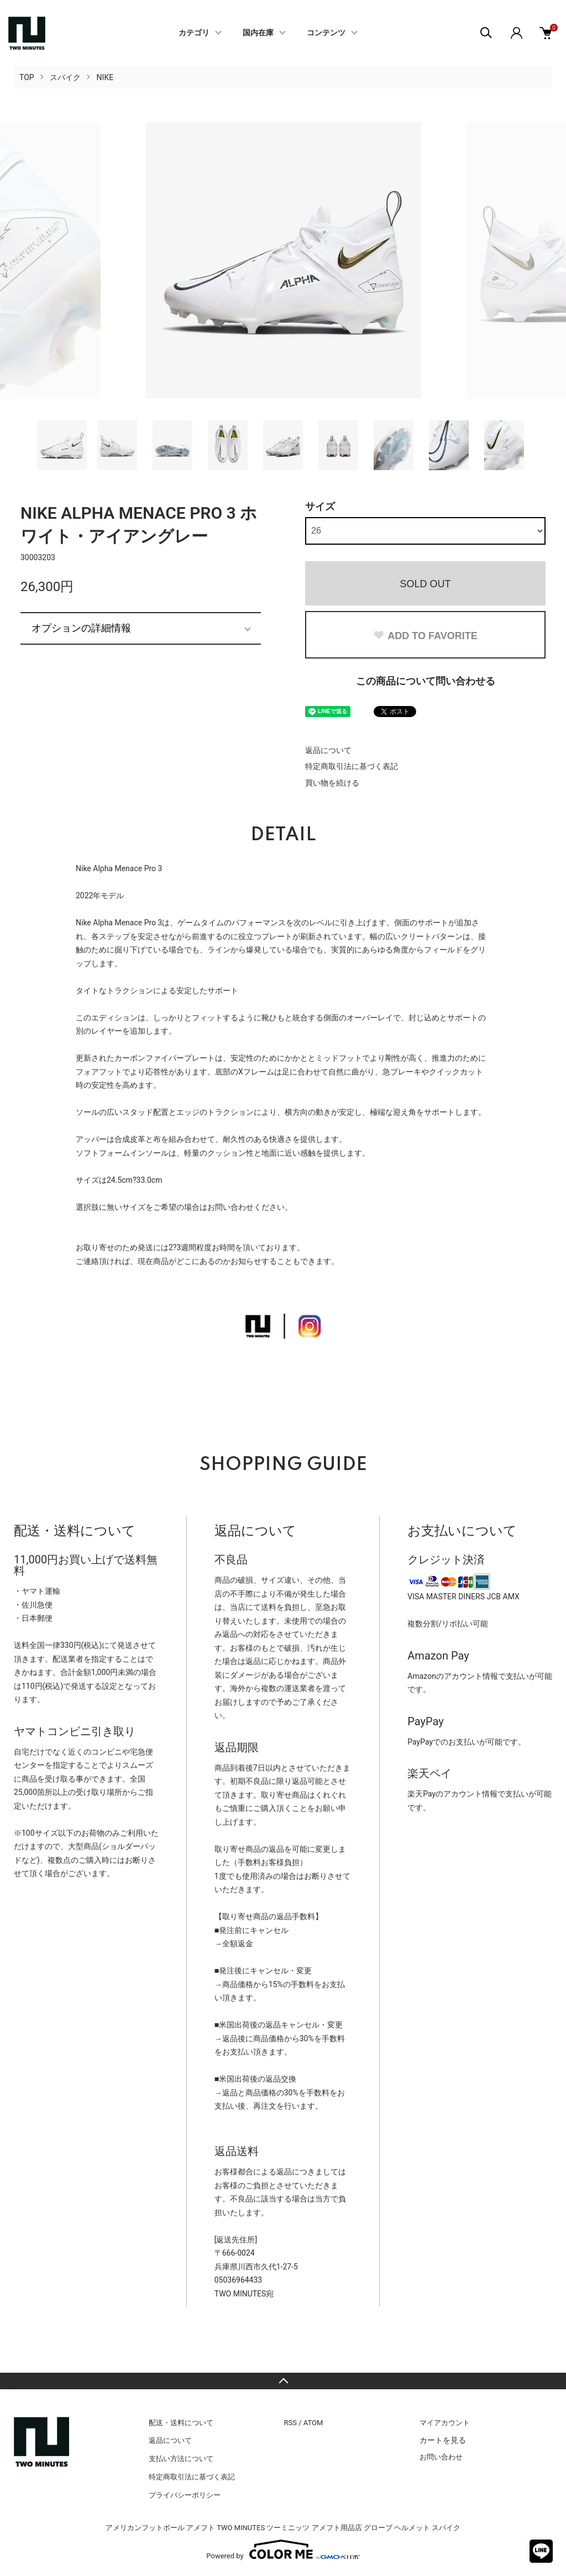 This screenshot has width=566, height=2576. Describe the element at coordinates (290, 2423) in the screenshot. I see `RSS` at that location.